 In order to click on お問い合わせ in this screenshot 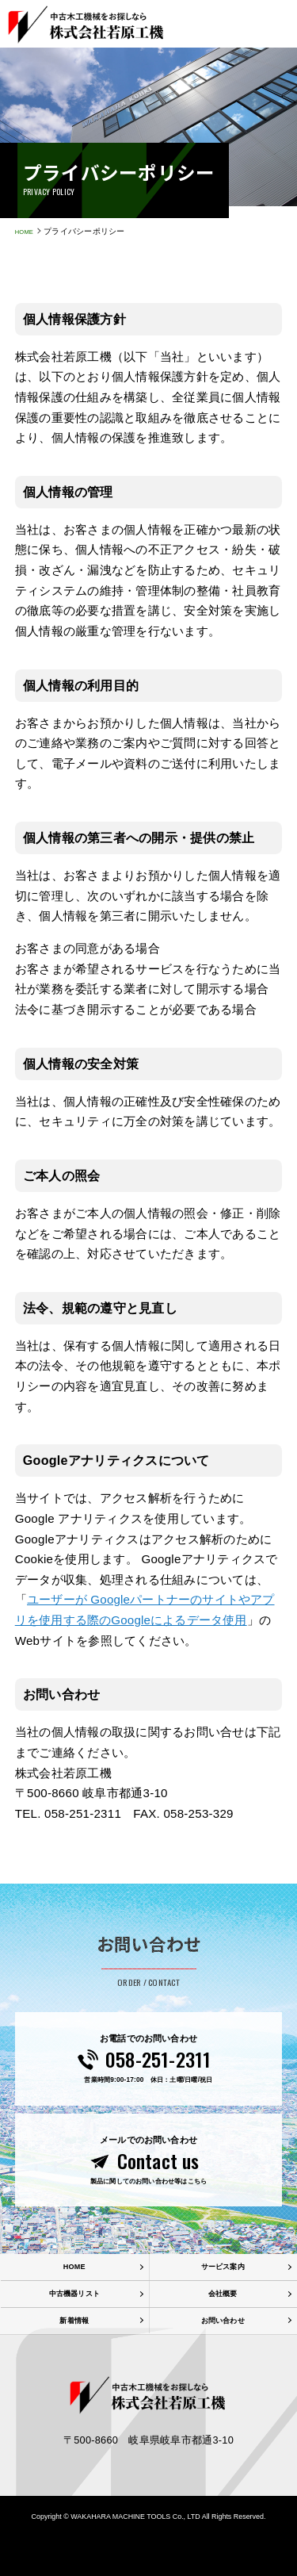, I will do `click(222, 2356)`.